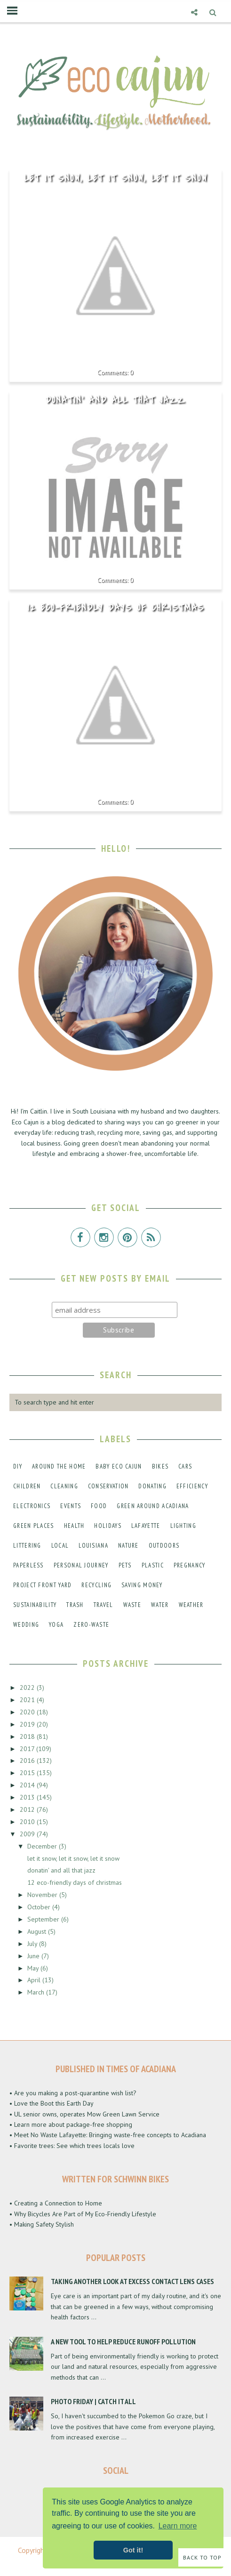 The width and height of the screenshot is (231, 2576). What do you see at coordinates (93, 1546) in the screenshot?
I see `louisiana` at bounding box center [93, 1546].